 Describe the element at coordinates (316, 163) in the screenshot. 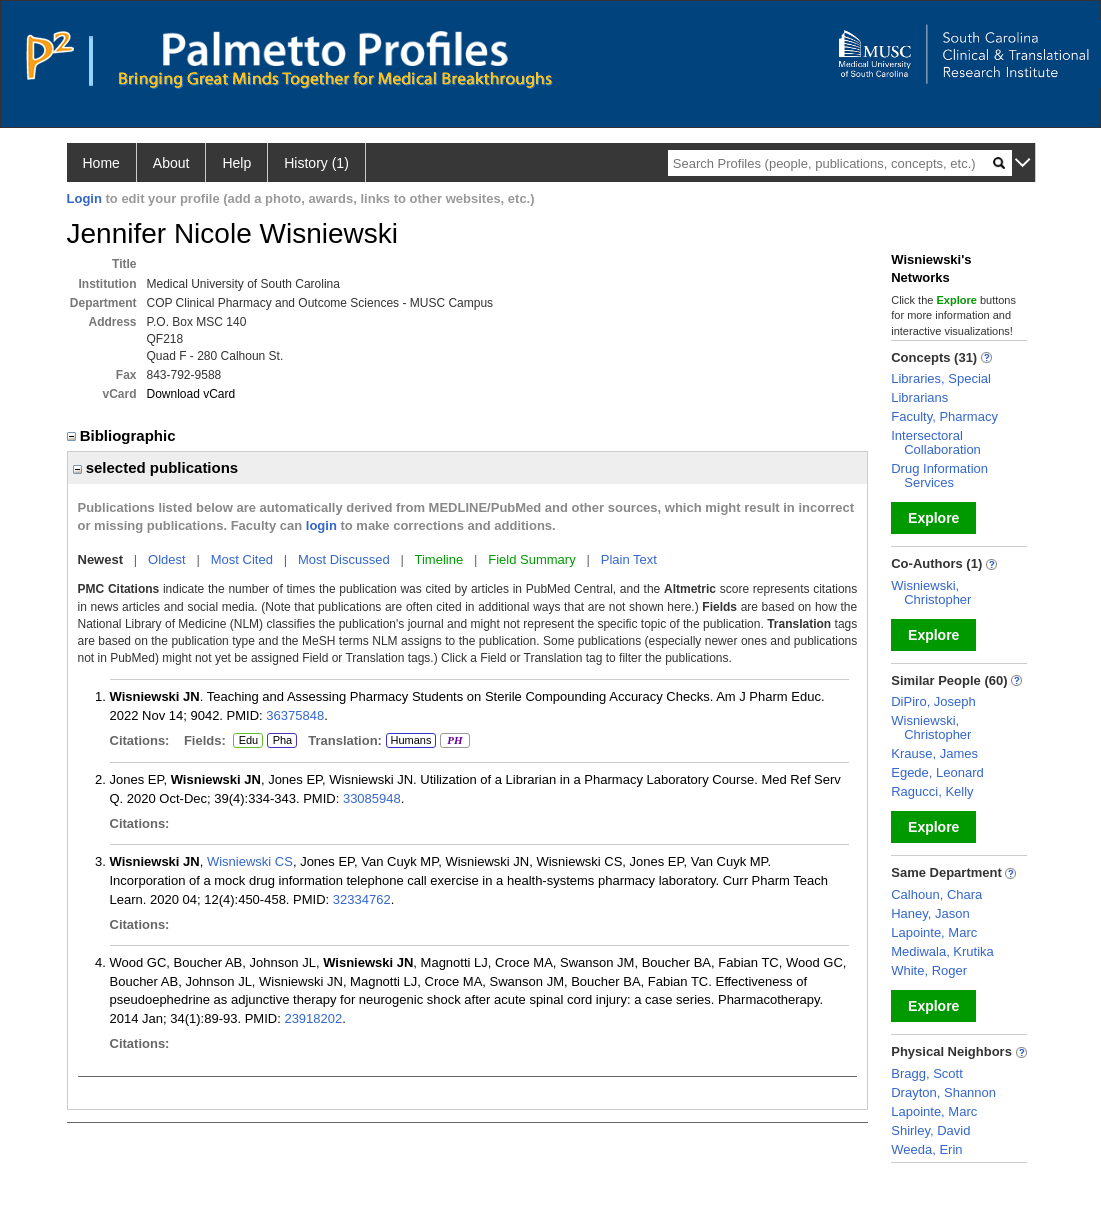

I see `History (1)` at that location.